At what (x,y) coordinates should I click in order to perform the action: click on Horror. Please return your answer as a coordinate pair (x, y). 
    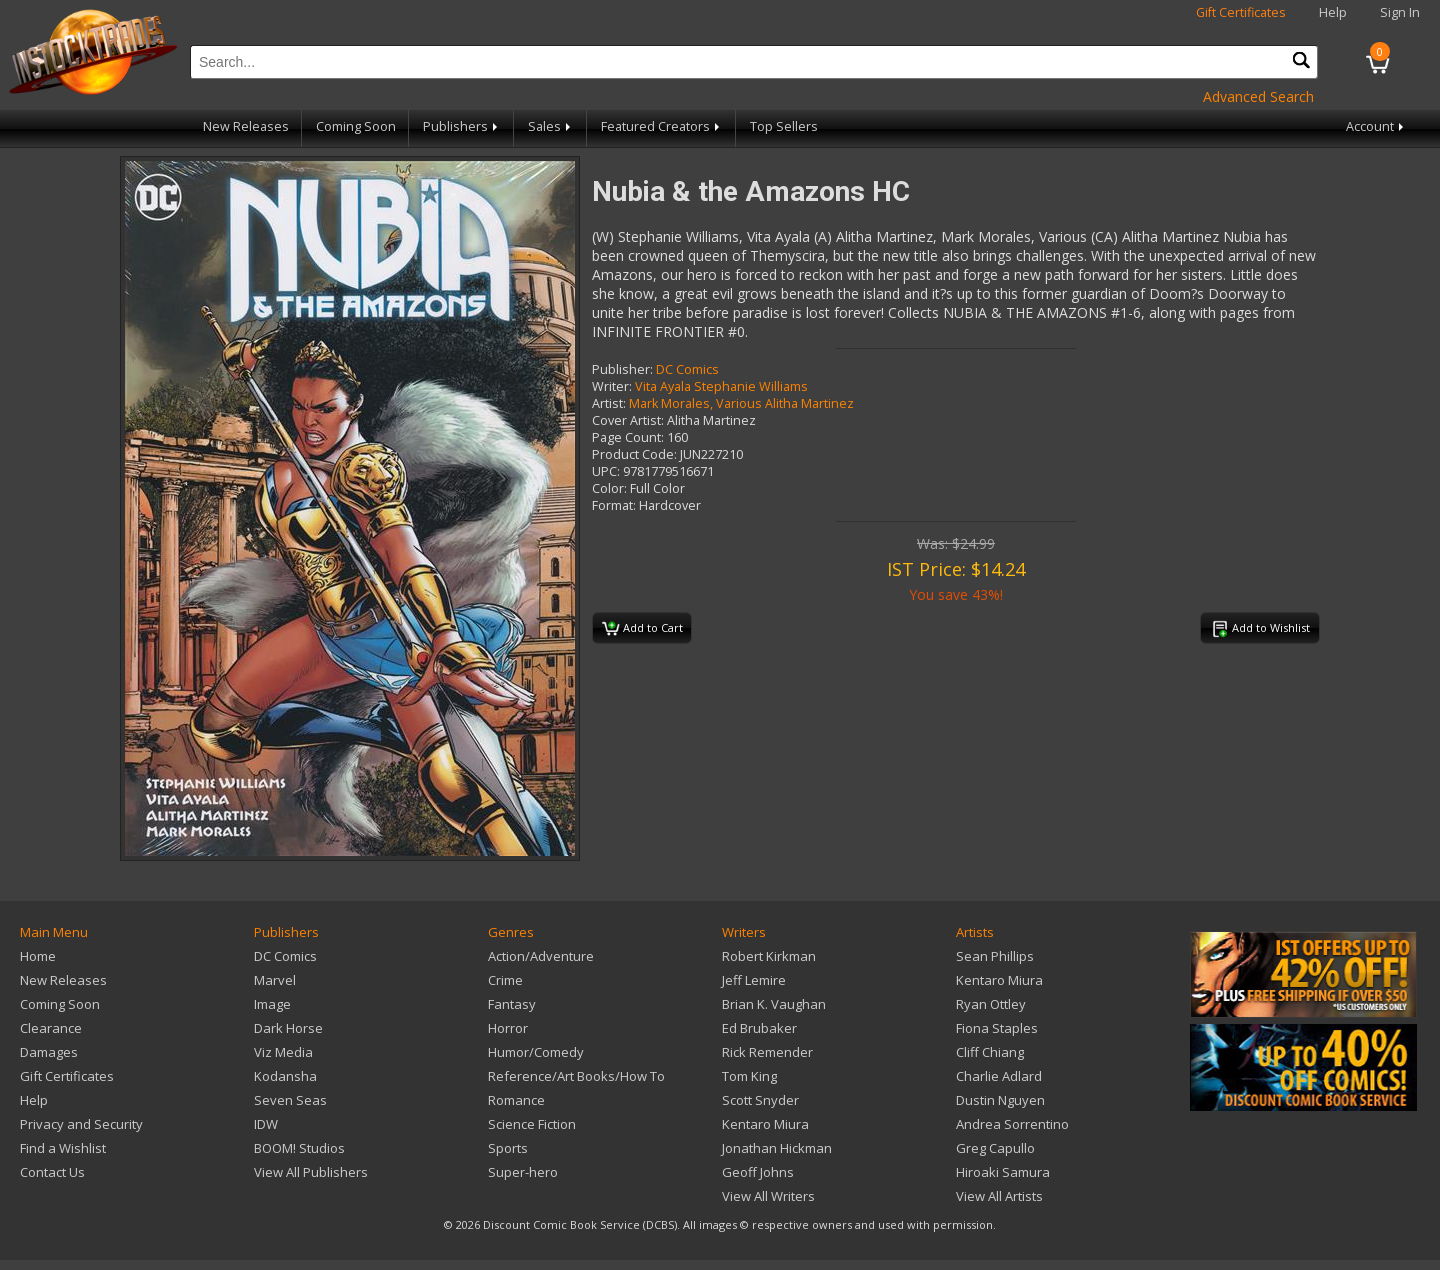
    Looking at the image, I should click on (508, 1028).